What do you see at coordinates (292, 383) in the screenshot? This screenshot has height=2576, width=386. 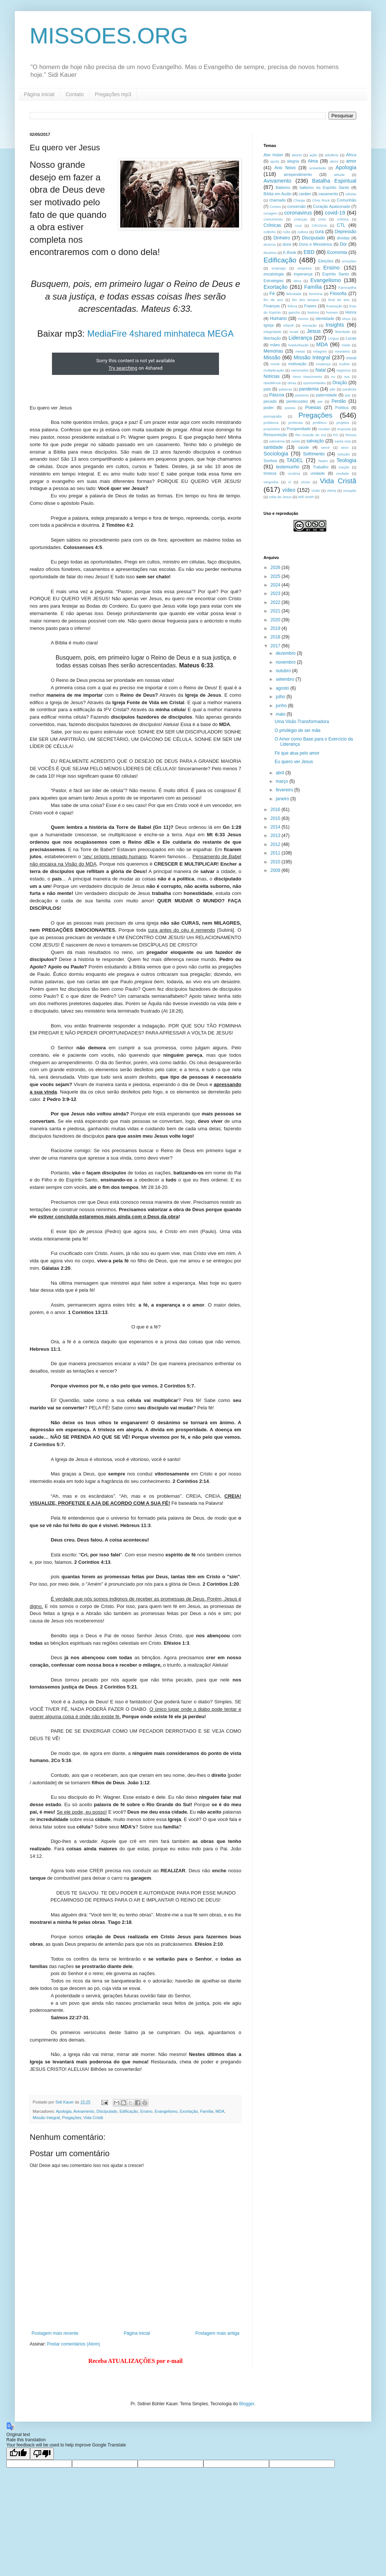 I see `obras` at bounding box center [292, 383].